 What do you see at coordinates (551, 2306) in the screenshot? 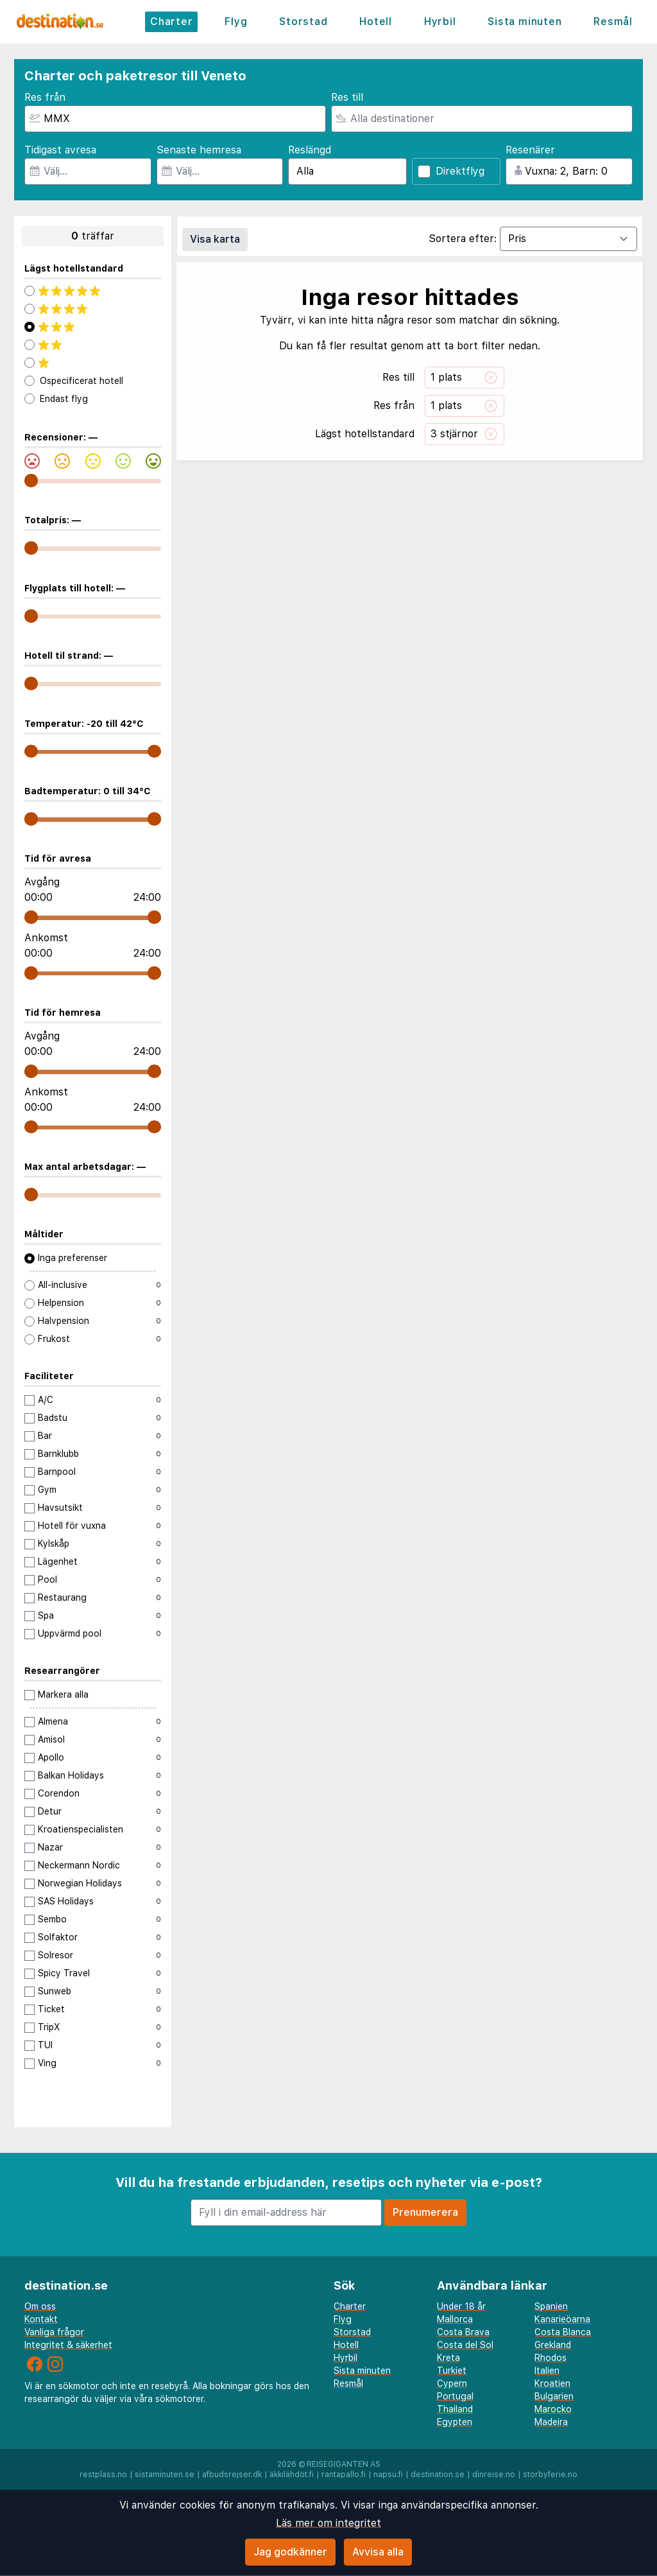
I see `Spanien` at bounding box center [551, 2306].